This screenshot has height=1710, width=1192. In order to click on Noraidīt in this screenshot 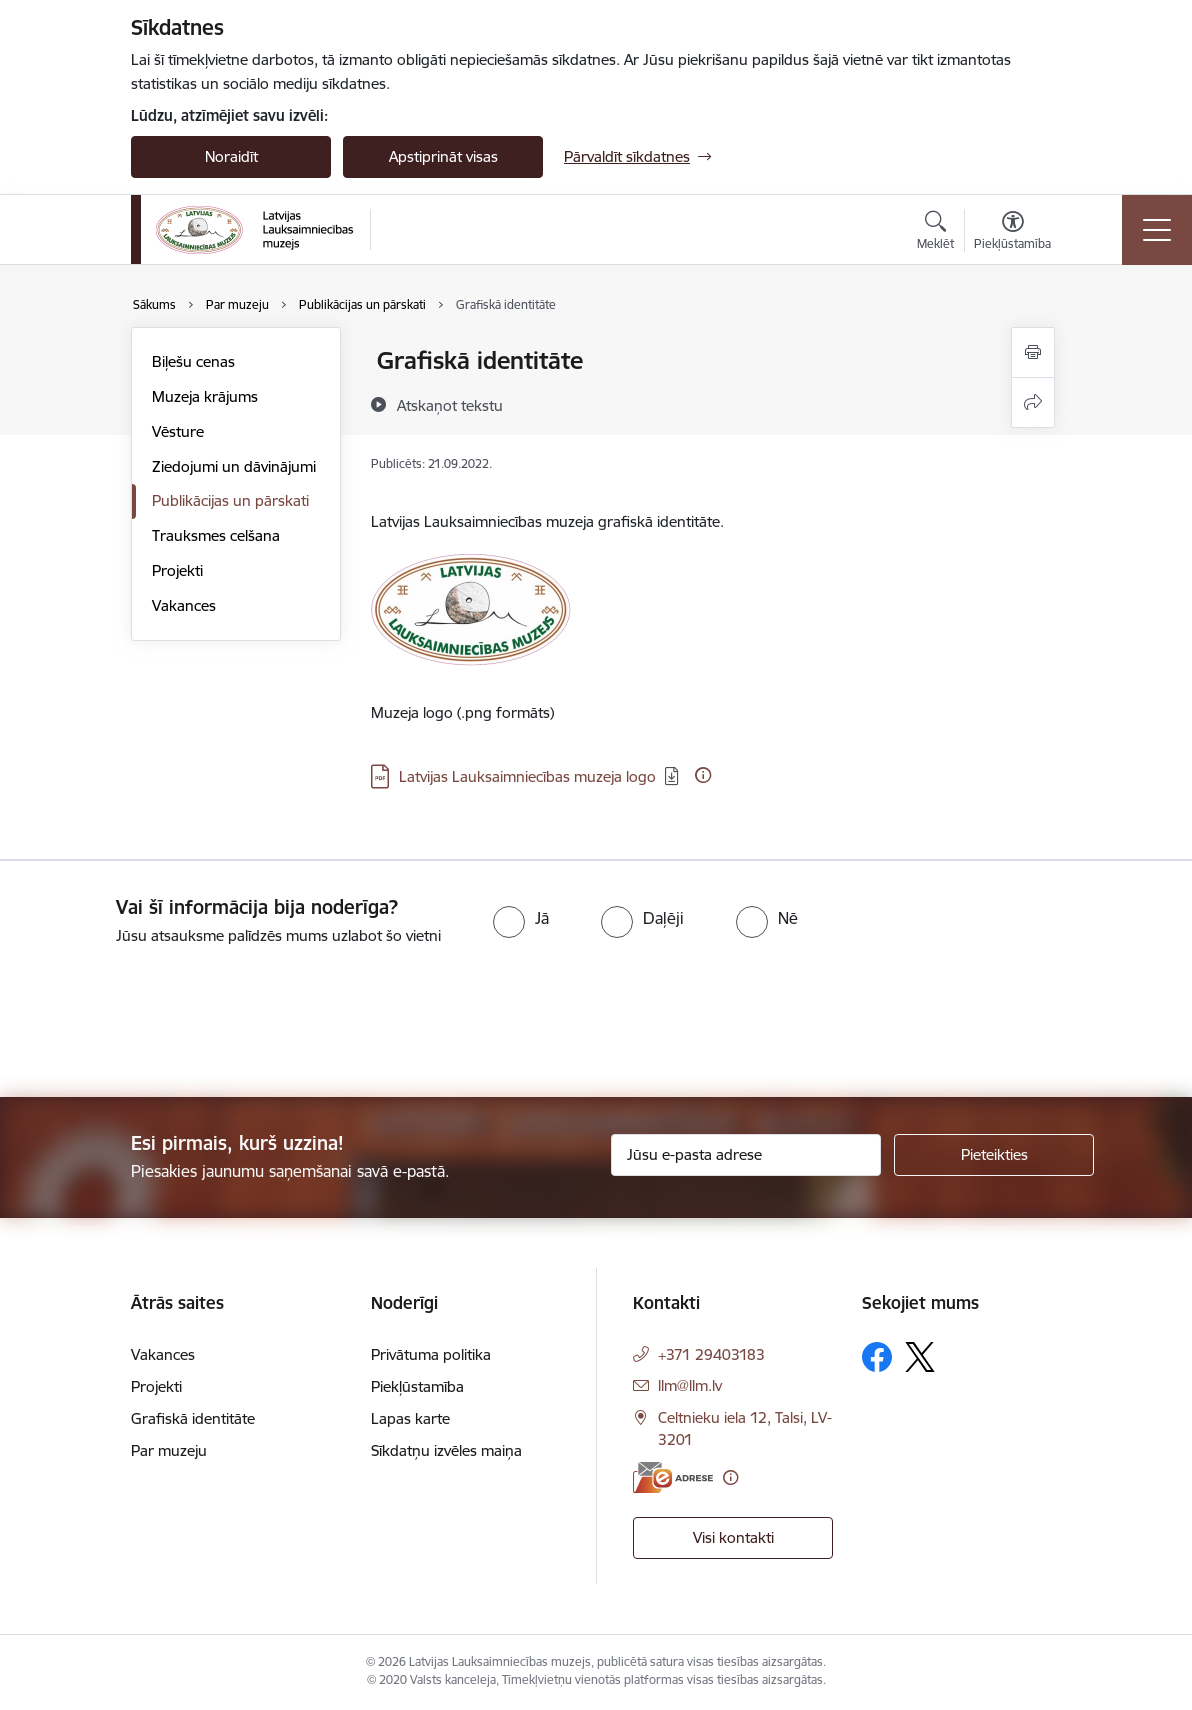, I will do `click(231, 156)`.